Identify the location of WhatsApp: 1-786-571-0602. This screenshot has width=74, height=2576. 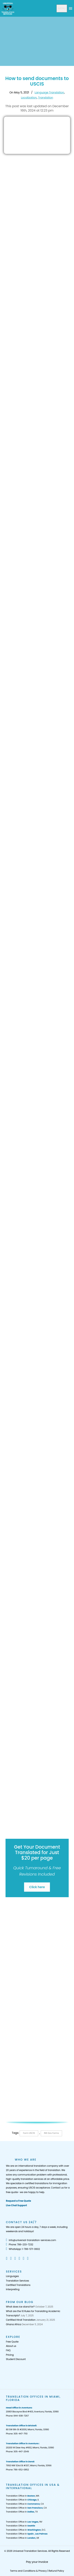
(23, 2249).